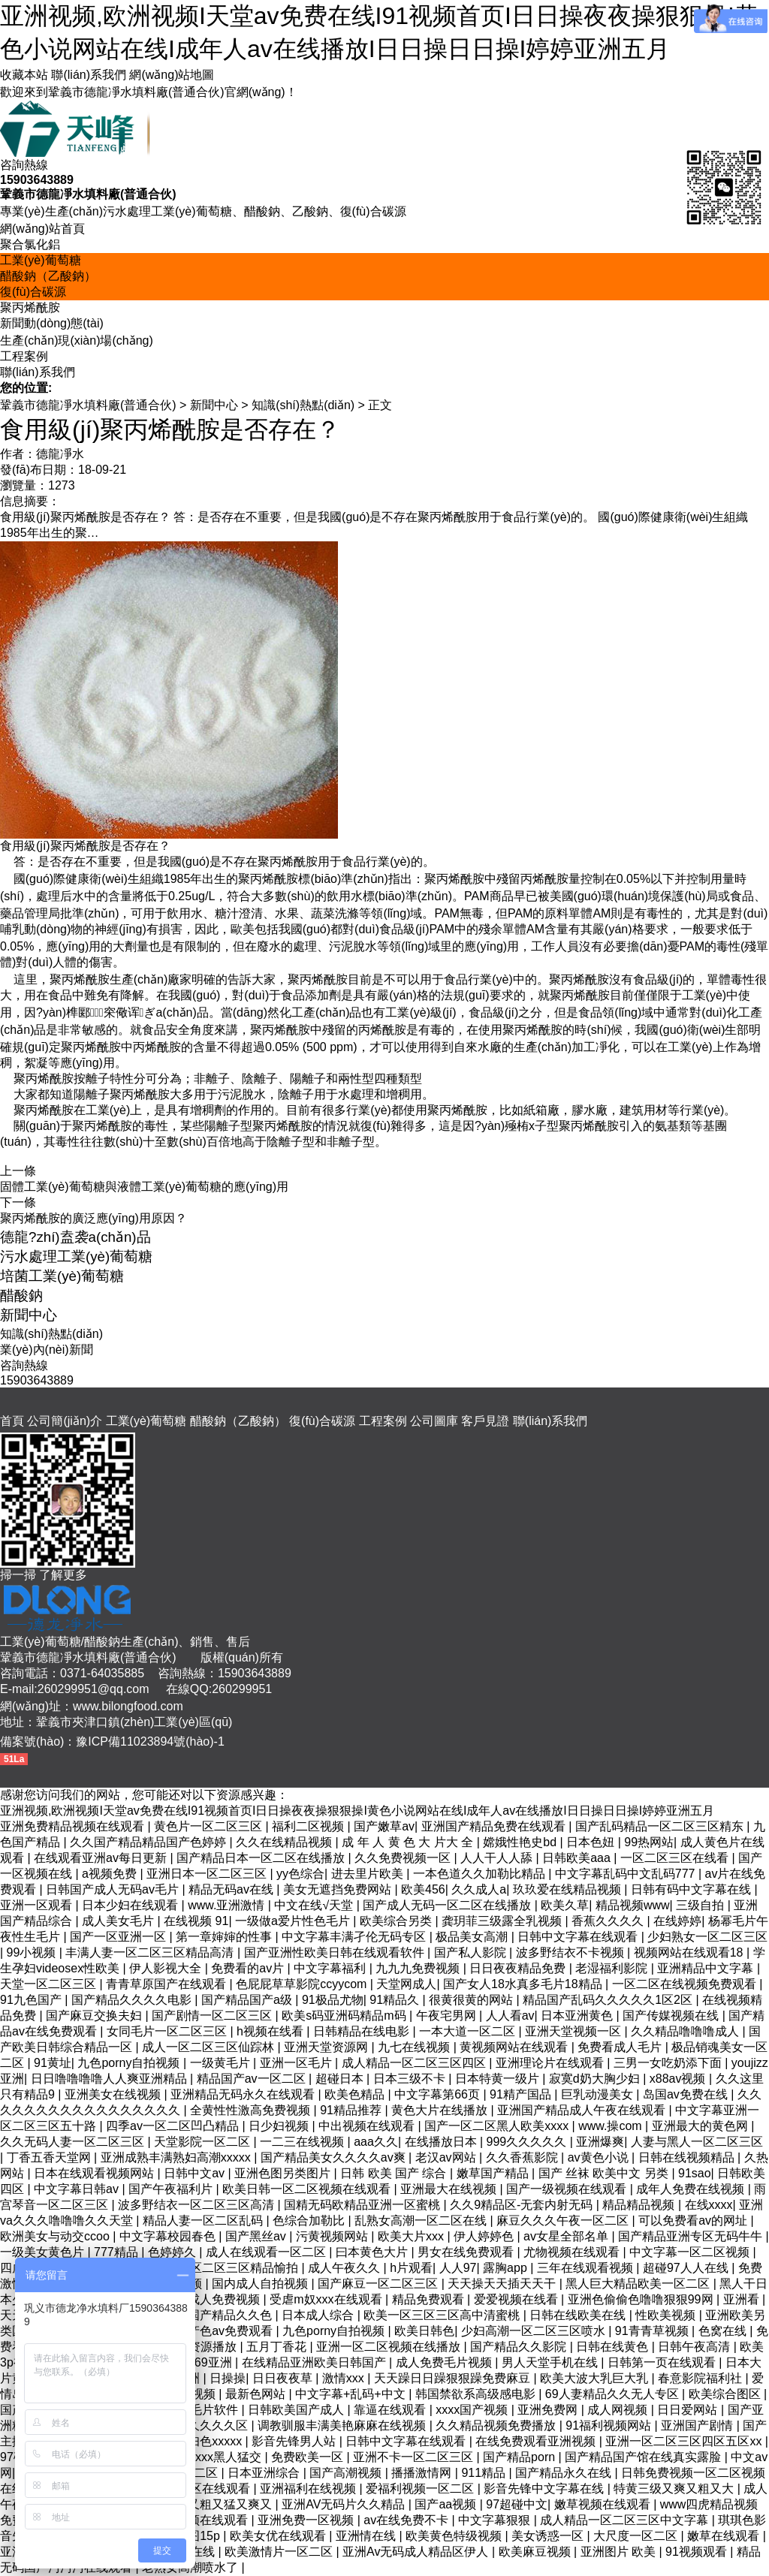 The width and height of the screenshot is (769, 2576). What do you see at coordinates (346, 2472) in the screenshot?
I see `国产高潮视频` at bounding box center [346, 2472].